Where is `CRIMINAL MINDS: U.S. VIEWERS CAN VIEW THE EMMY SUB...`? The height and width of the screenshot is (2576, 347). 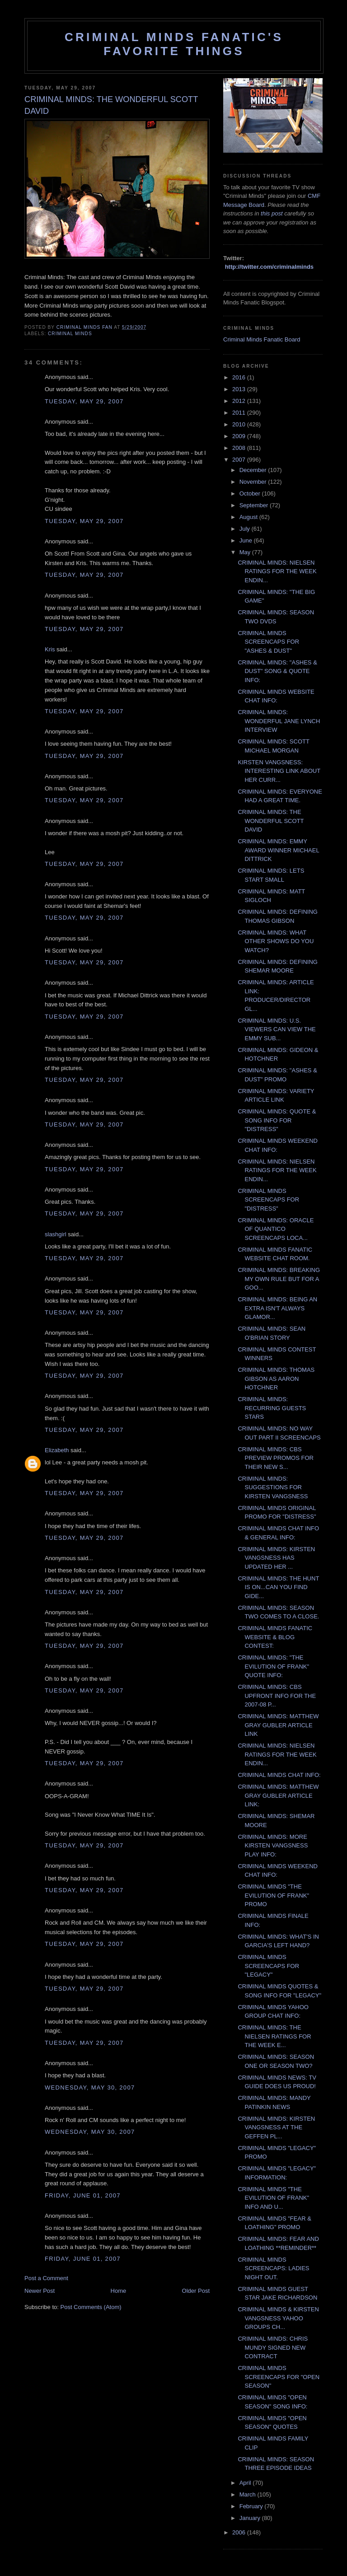
CRIMINAL MINDS: U.S. VIEWERS CAN VIEW THE EMMY SUB... is located at coordinates (276, 1029).